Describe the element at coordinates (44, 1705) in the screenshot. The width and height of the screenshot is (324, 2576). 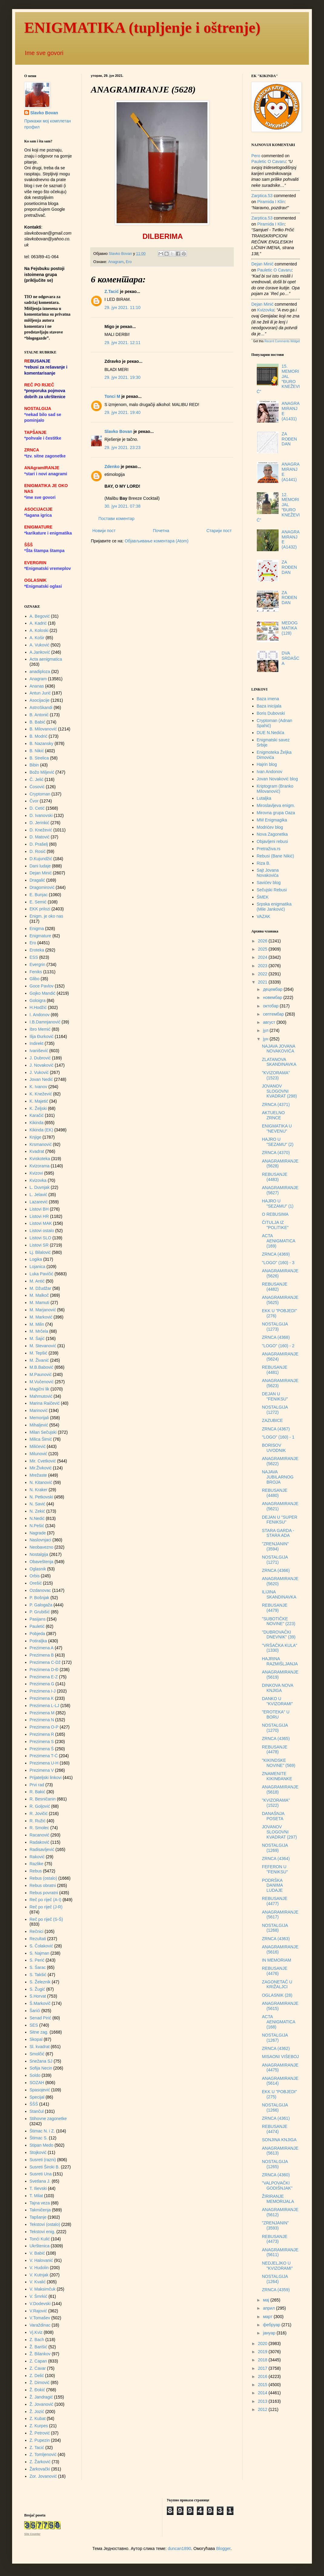
I see `Prezimena L-LJ` at that location.